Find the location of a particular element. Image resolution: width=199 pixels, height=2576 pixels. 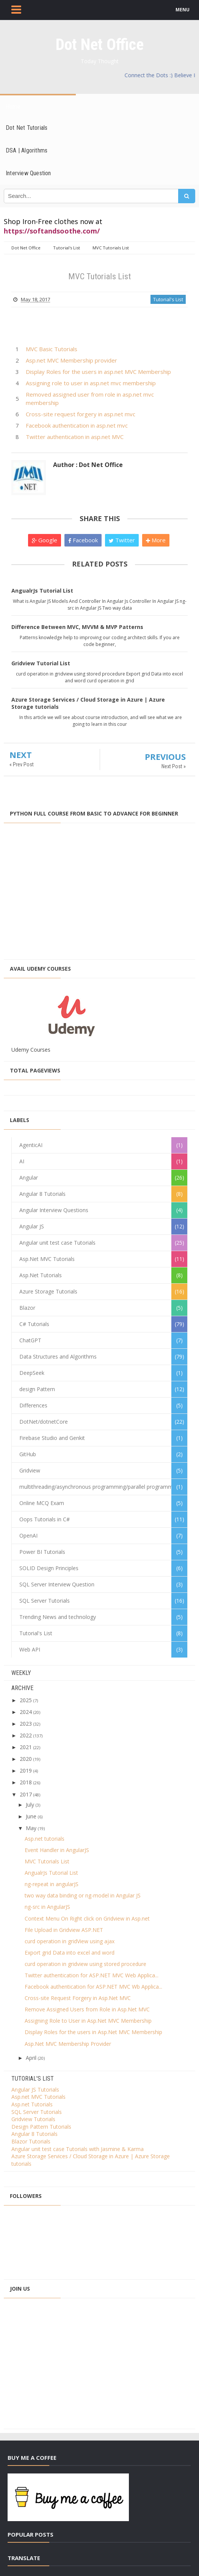

MVC Tutorials List is located at coordinates (47, 1861).